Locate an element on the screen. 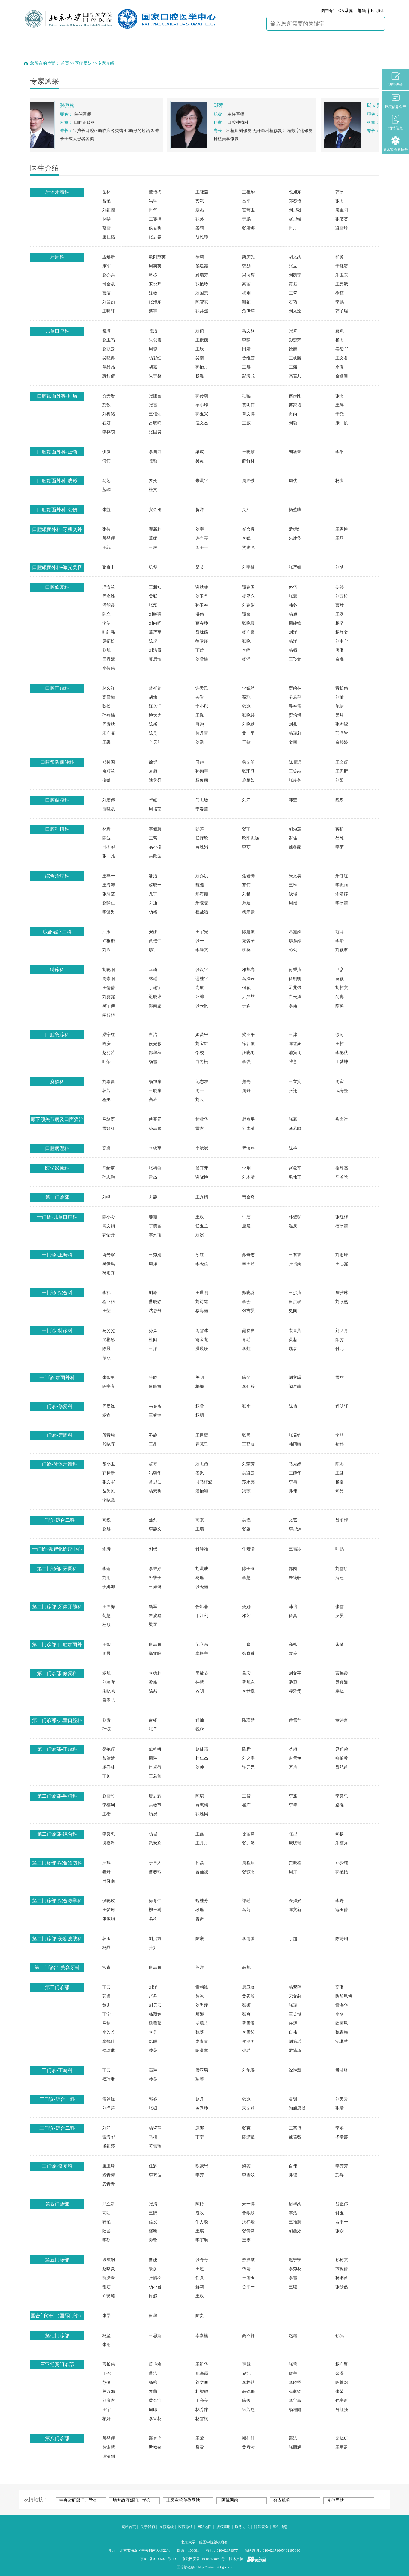  李巍然 is located at coordinates (248, 688).